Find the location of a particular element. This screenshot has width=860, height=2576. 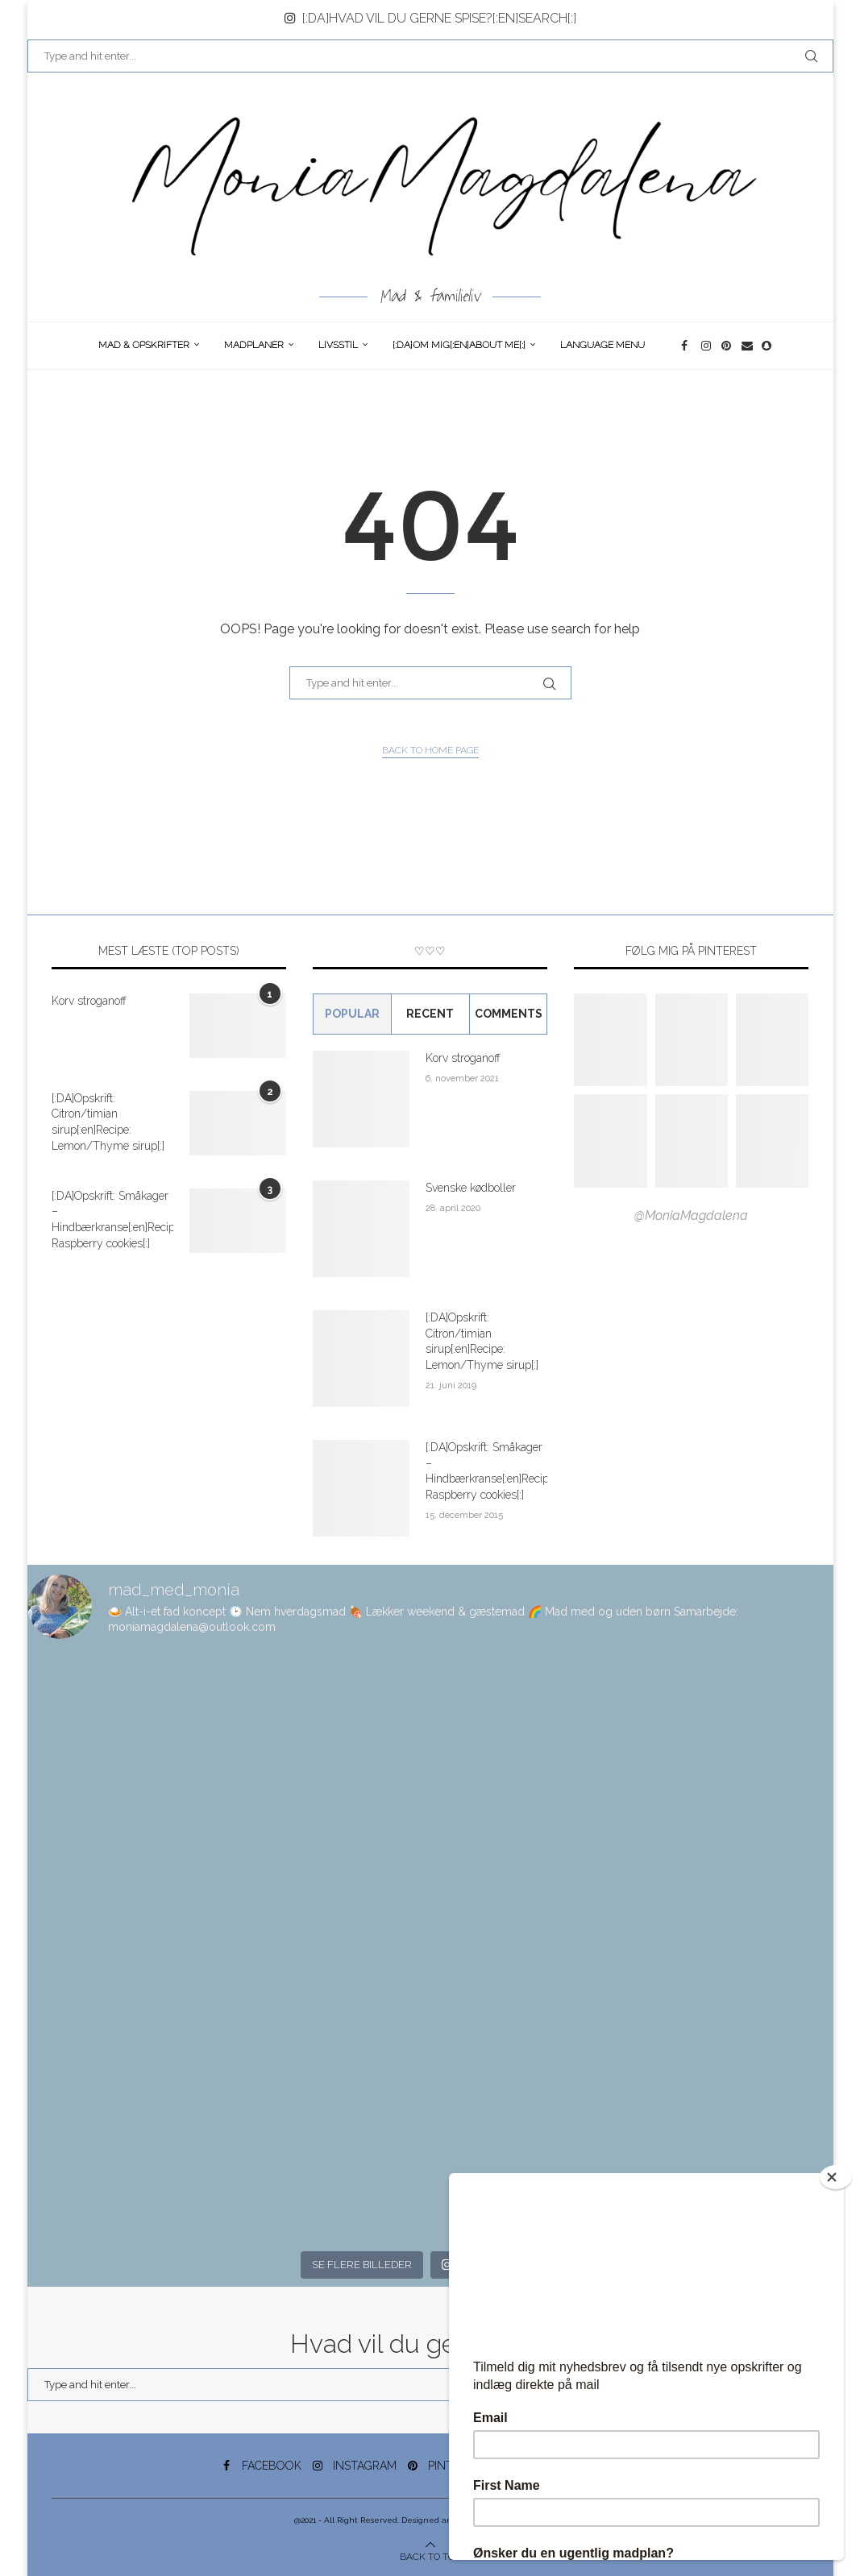

[Close] is located at coordinates (836, 2177).